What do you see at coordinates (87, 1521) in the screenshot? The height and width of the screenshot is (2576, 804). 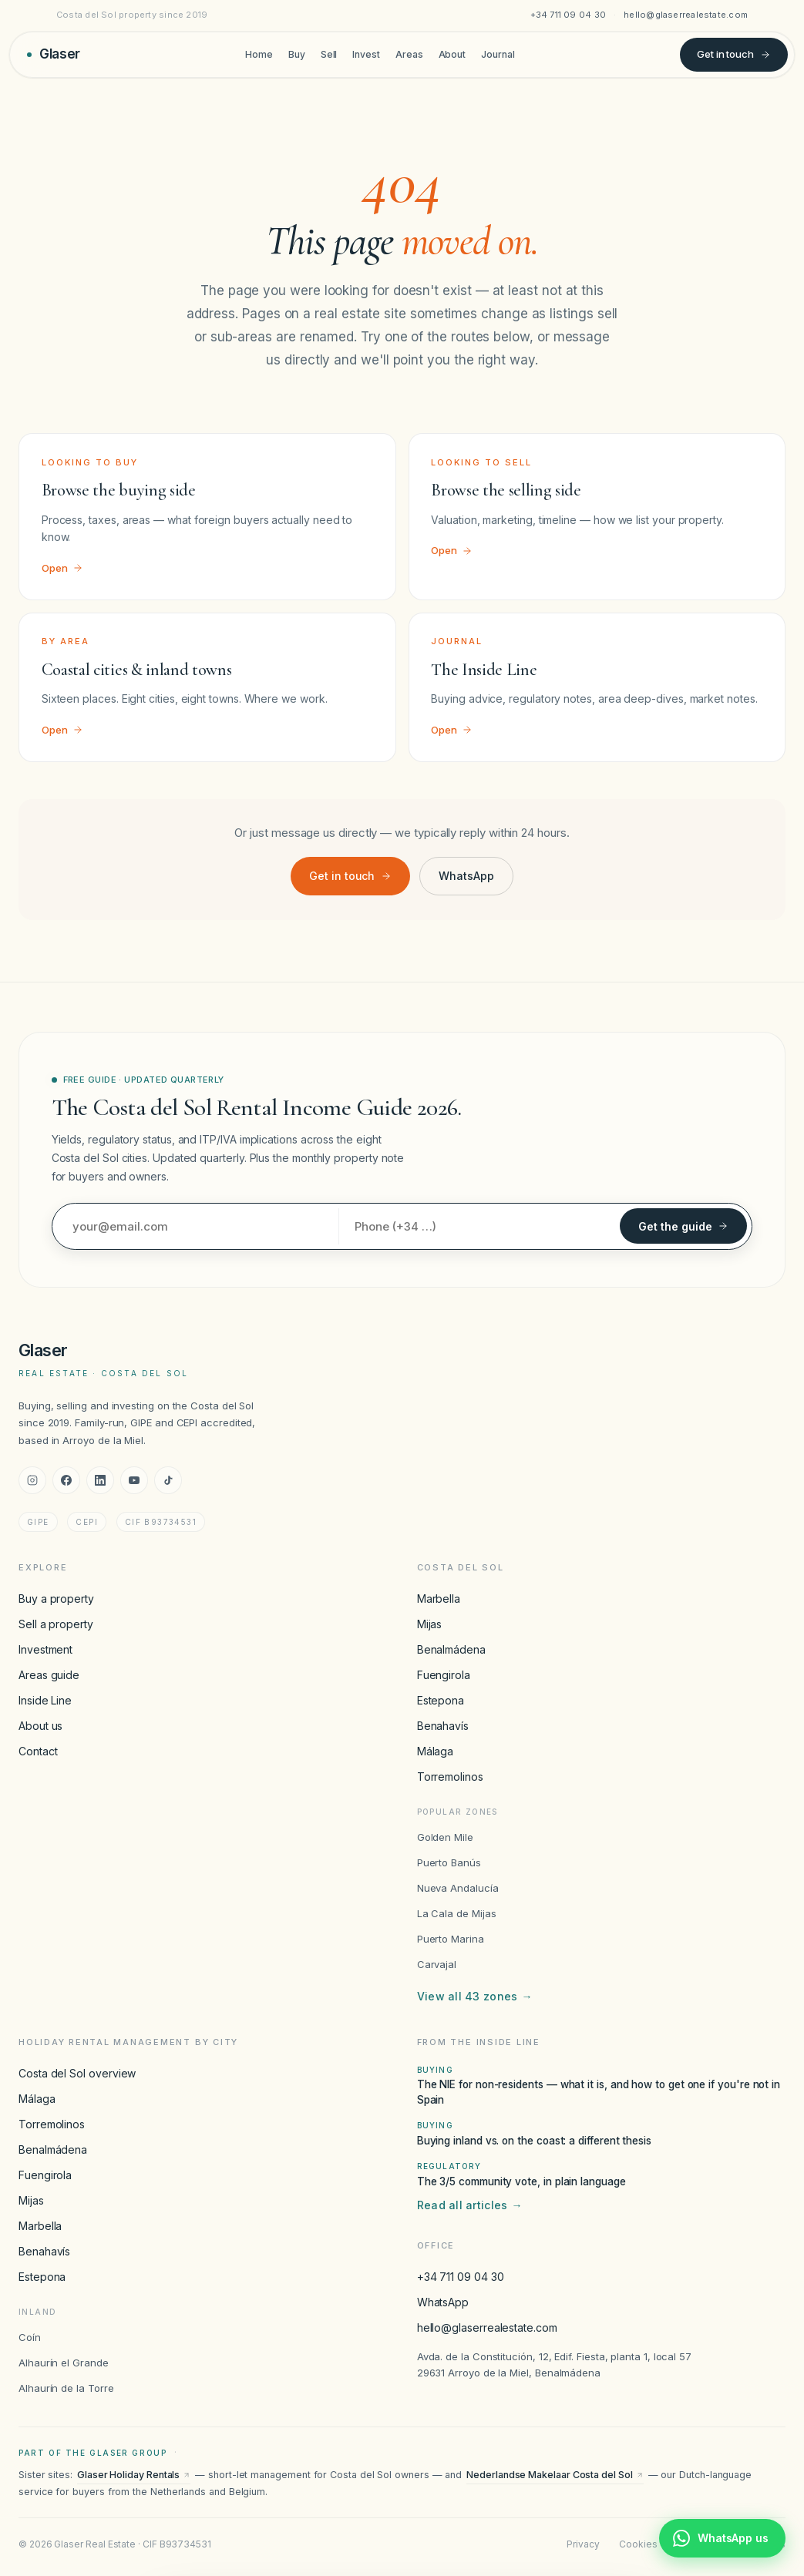 I see `CEPI [CEPI accreditation]` at bounding box center [87, 1521].